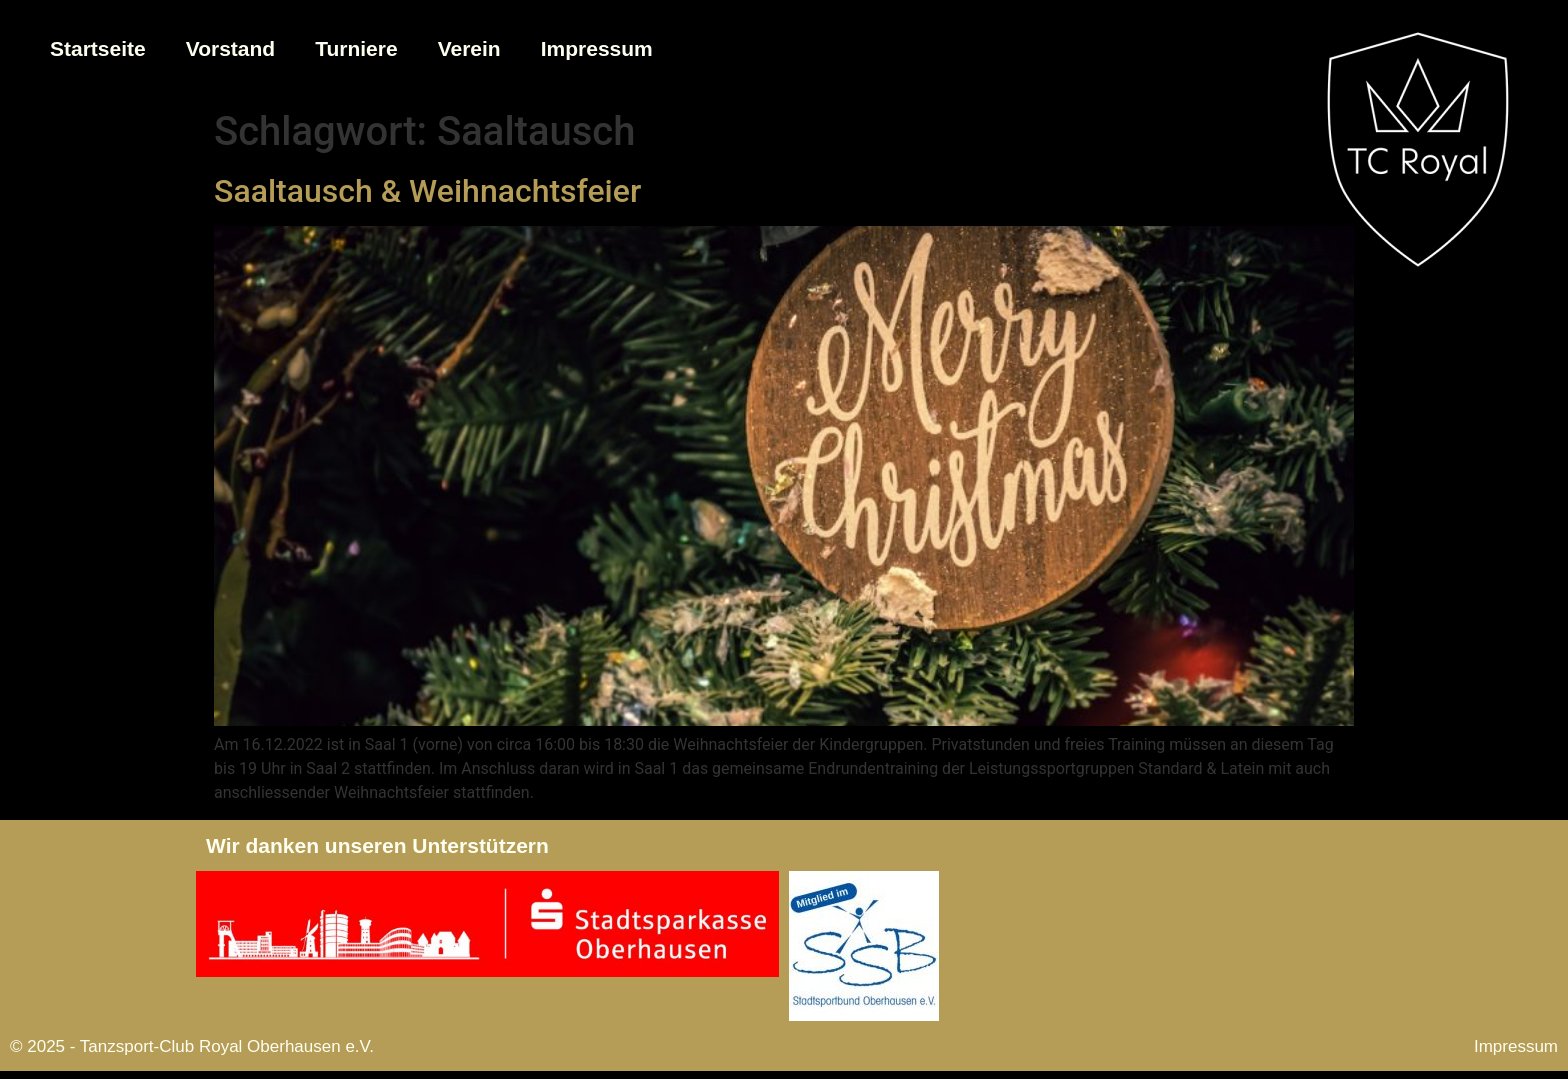  What do you see at coordinates (230, 48) in the screenshot?
I see `Vorstand` at bounding box center [230, 48].